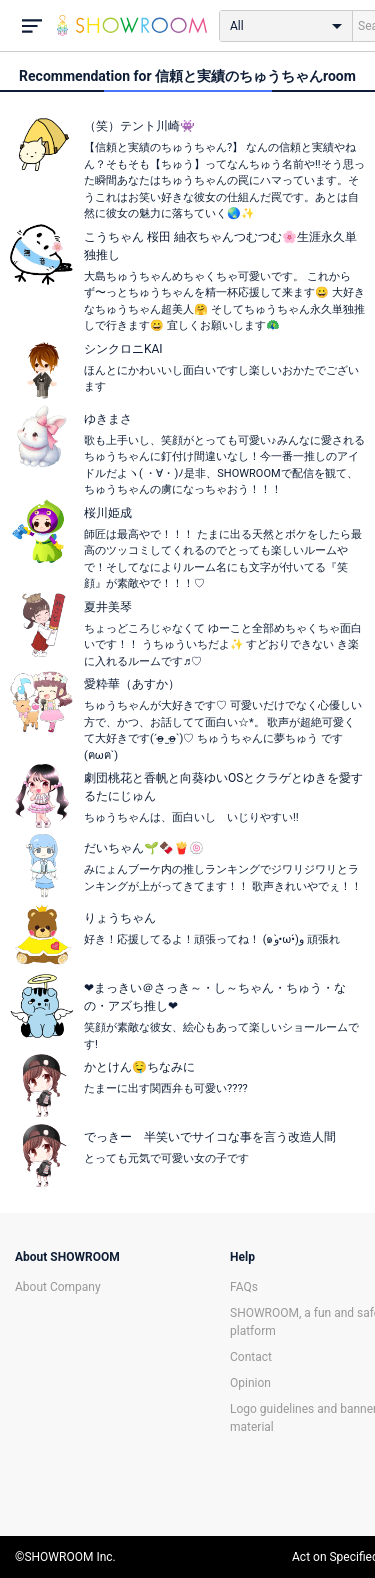 Image resolution: width=375 pixels, height=1578 pixels. What do you see at coordinates (58, 1287) in the screenshot?
I see `About Company` at bounding box center [58, 1287].